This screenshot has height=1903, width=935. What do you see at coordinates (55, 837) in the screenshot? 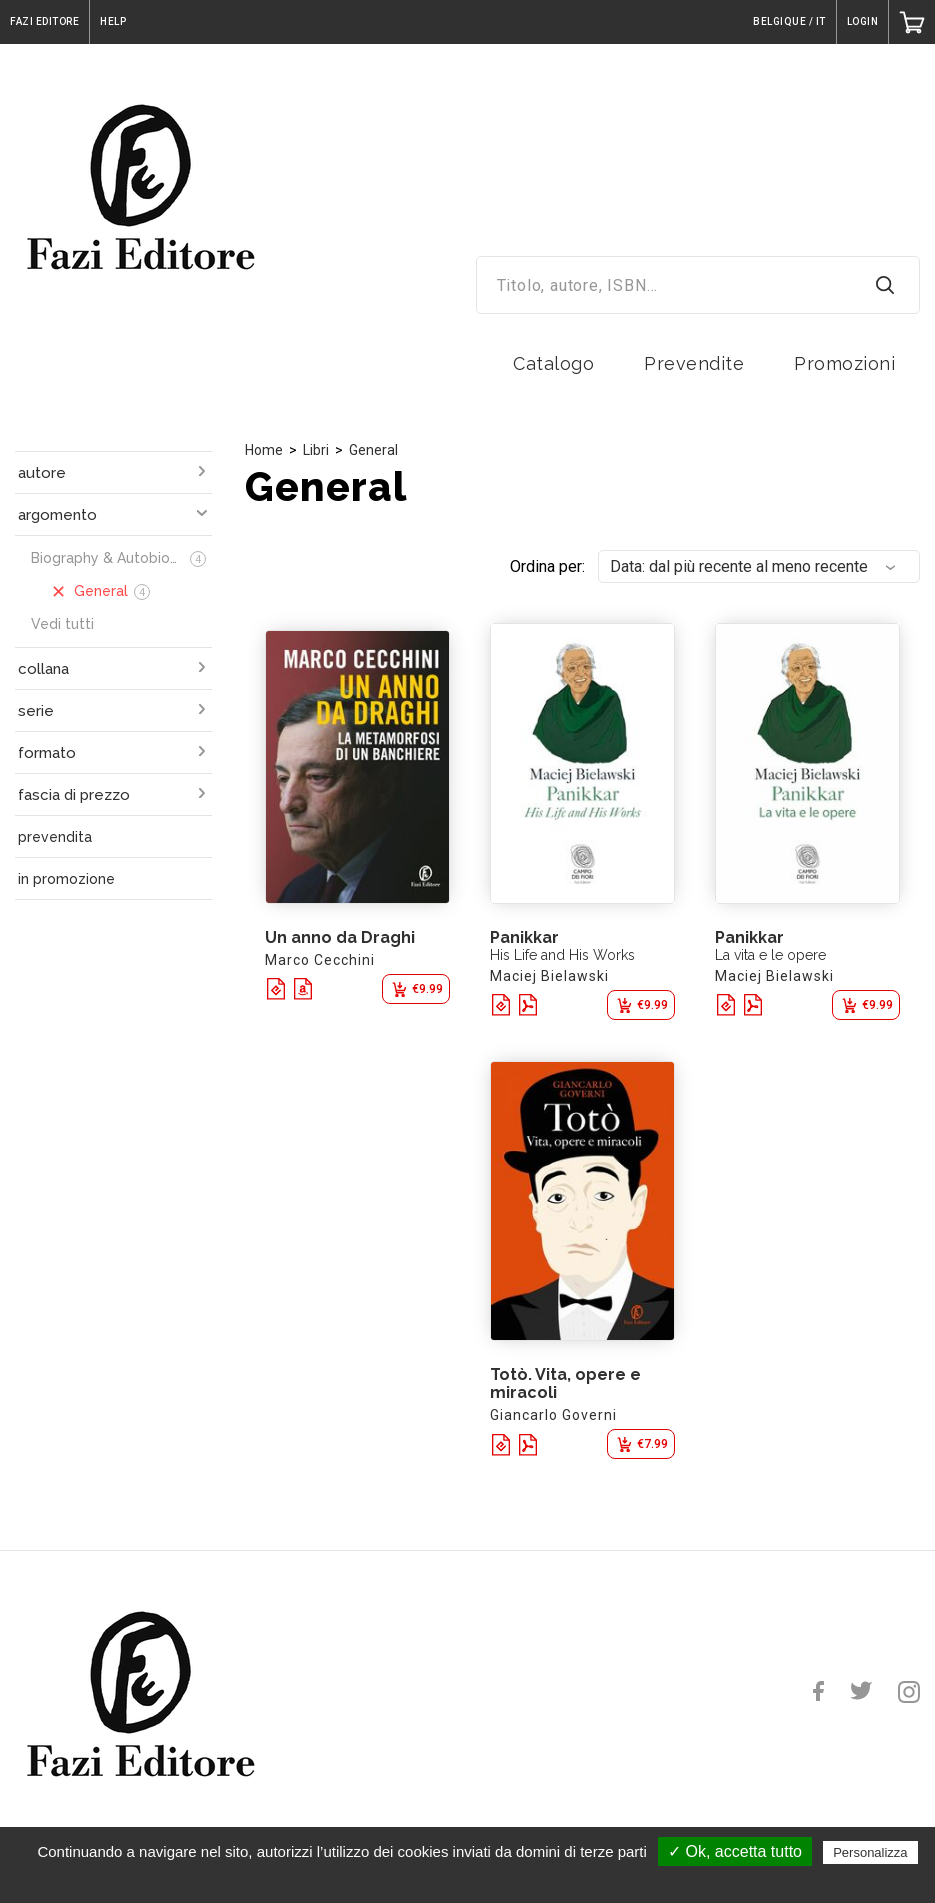
I see `prevendita` at bounding box center [55, 837].